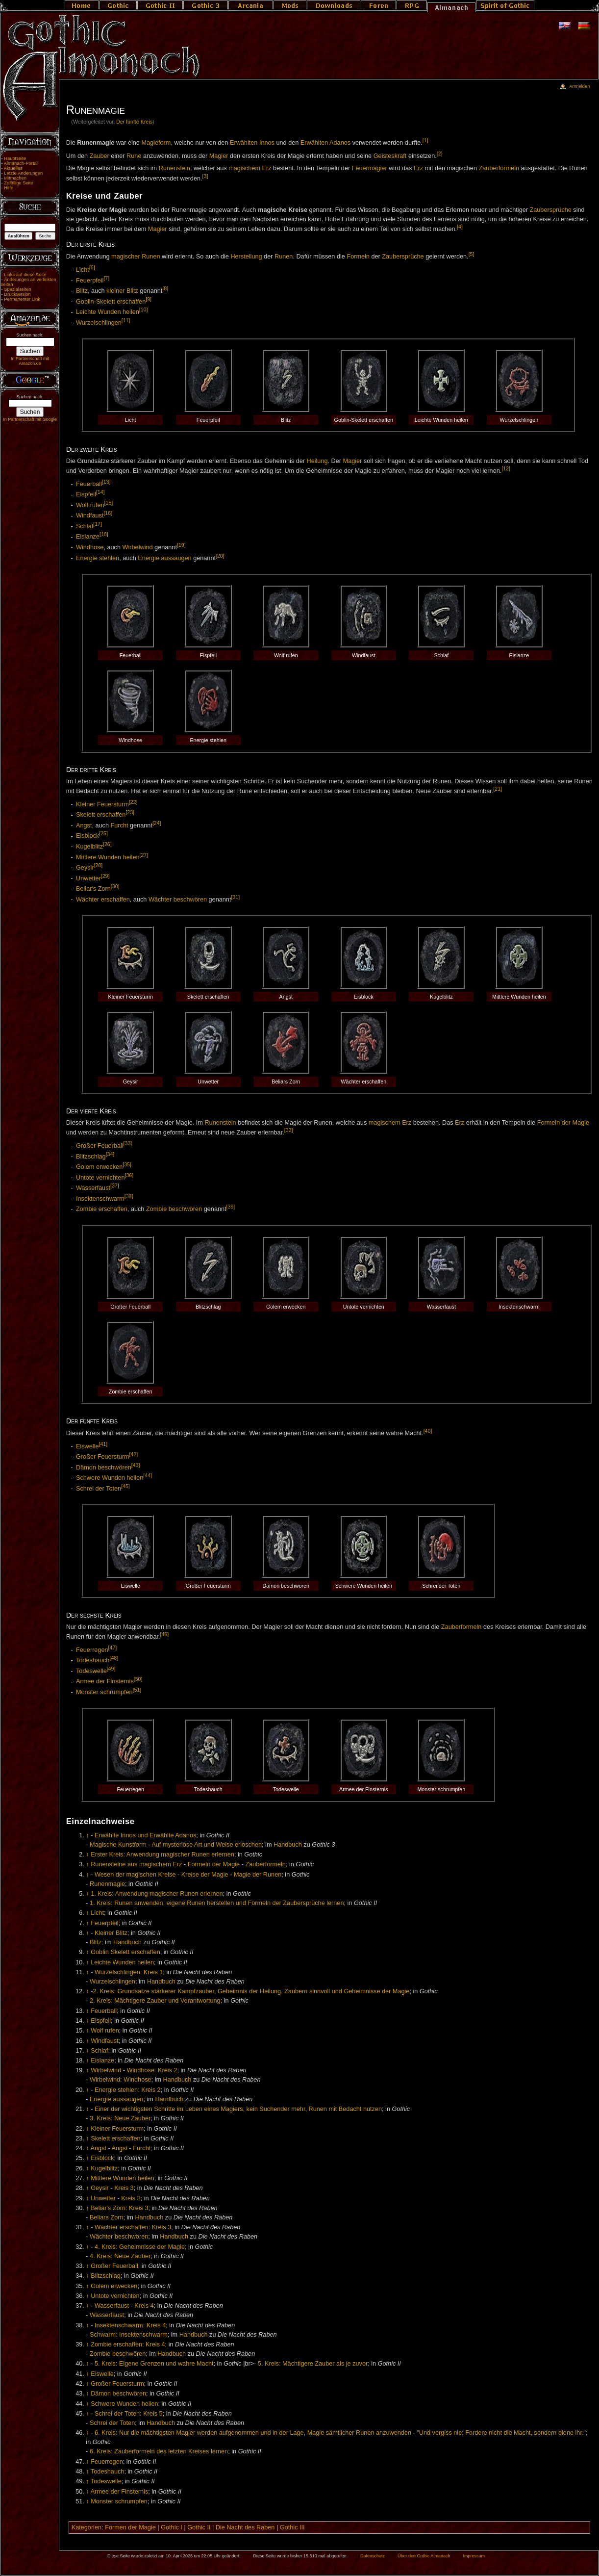 The width and height of the screenshot is (599, 2576). I want to click on Todeshauch, so click(92, 1660).